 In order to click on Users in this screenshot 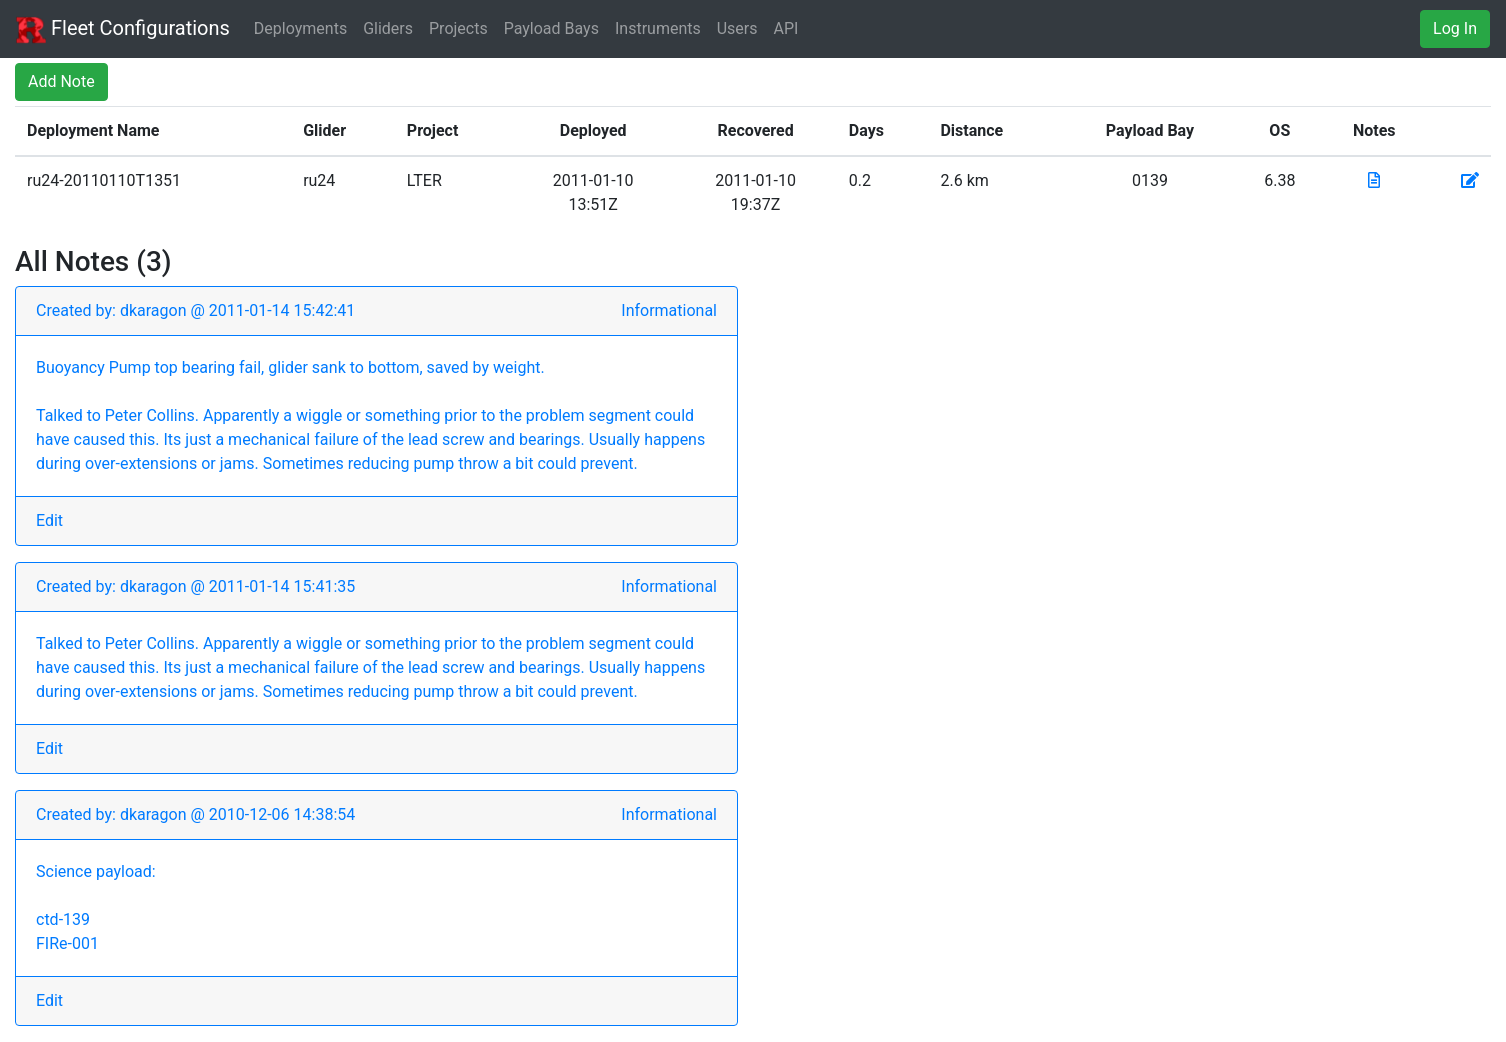, I will do `click(737, 28)`.